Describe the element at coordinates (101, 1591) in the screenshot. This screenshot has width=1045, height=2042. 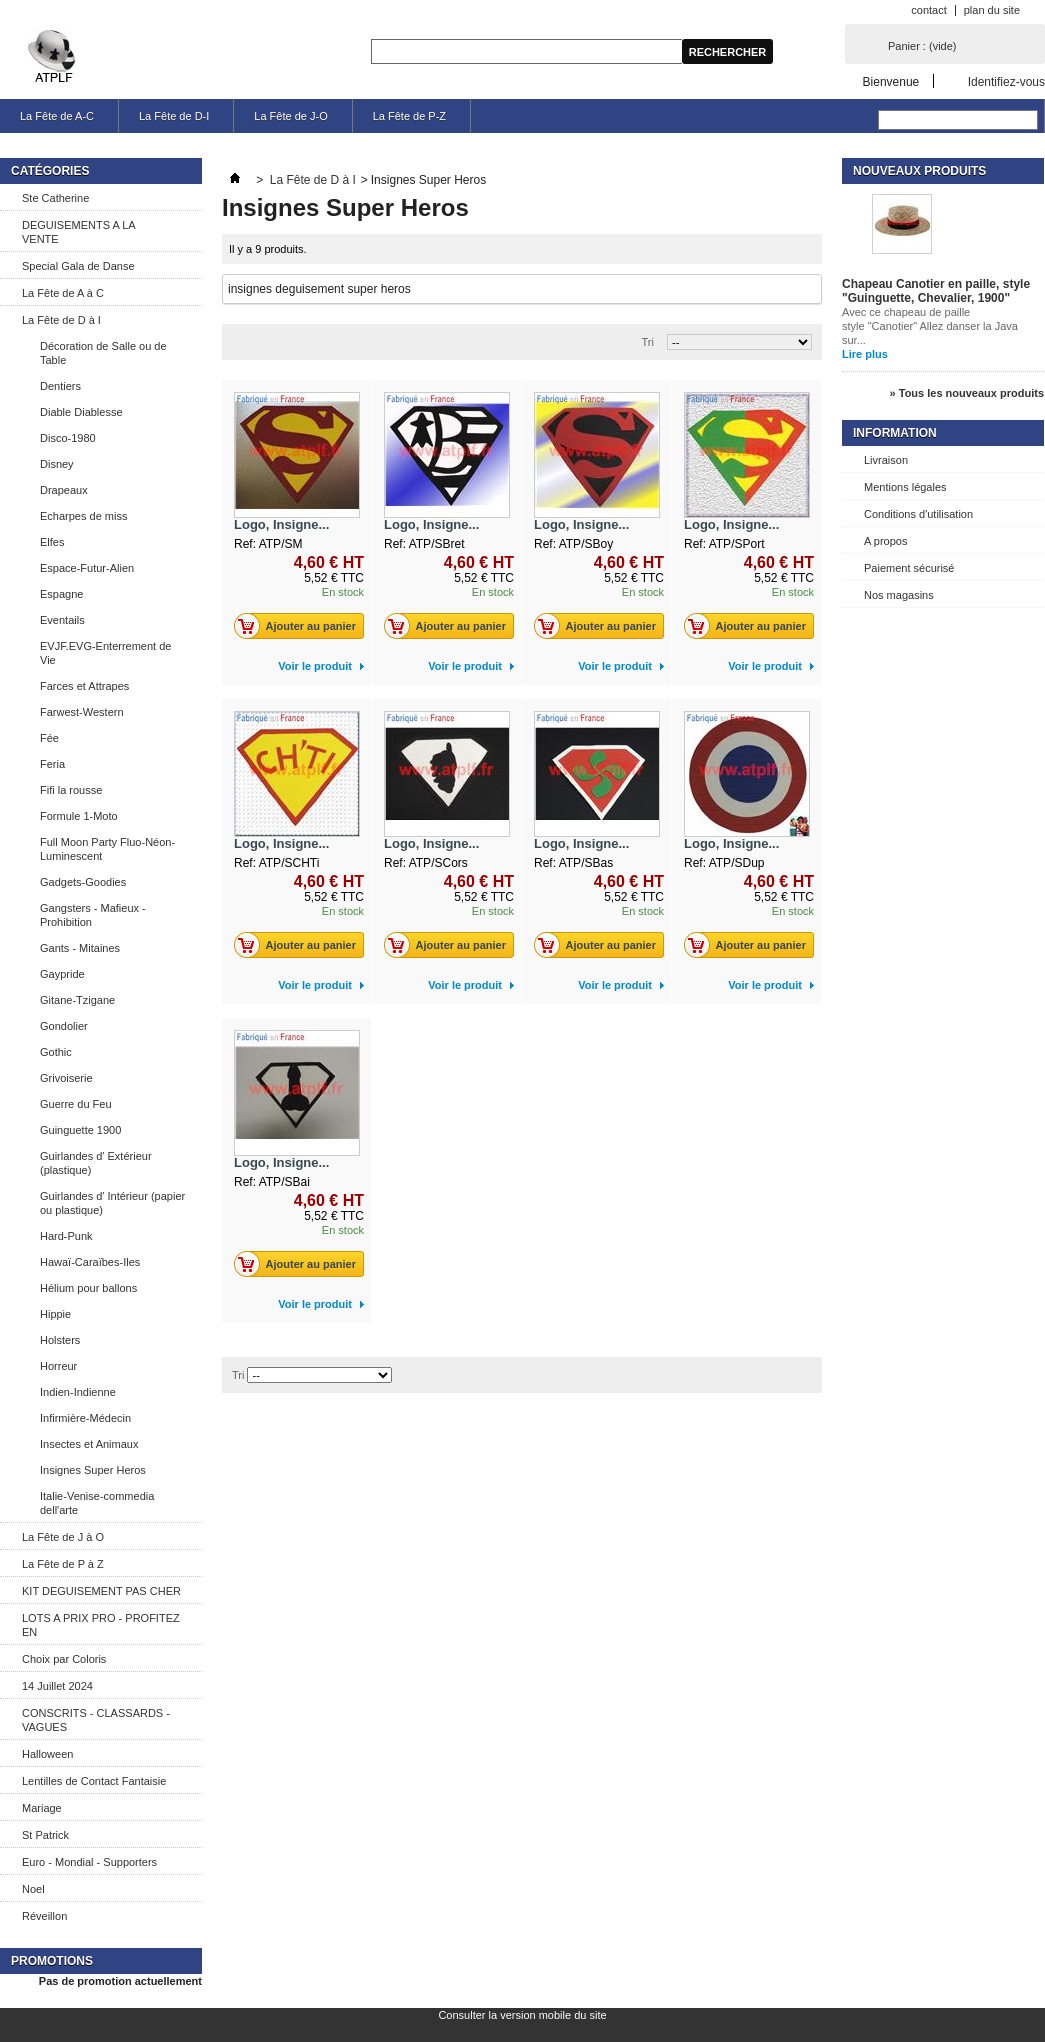
I see `KIT DEGUISEMENT PAS CHER` at that location.